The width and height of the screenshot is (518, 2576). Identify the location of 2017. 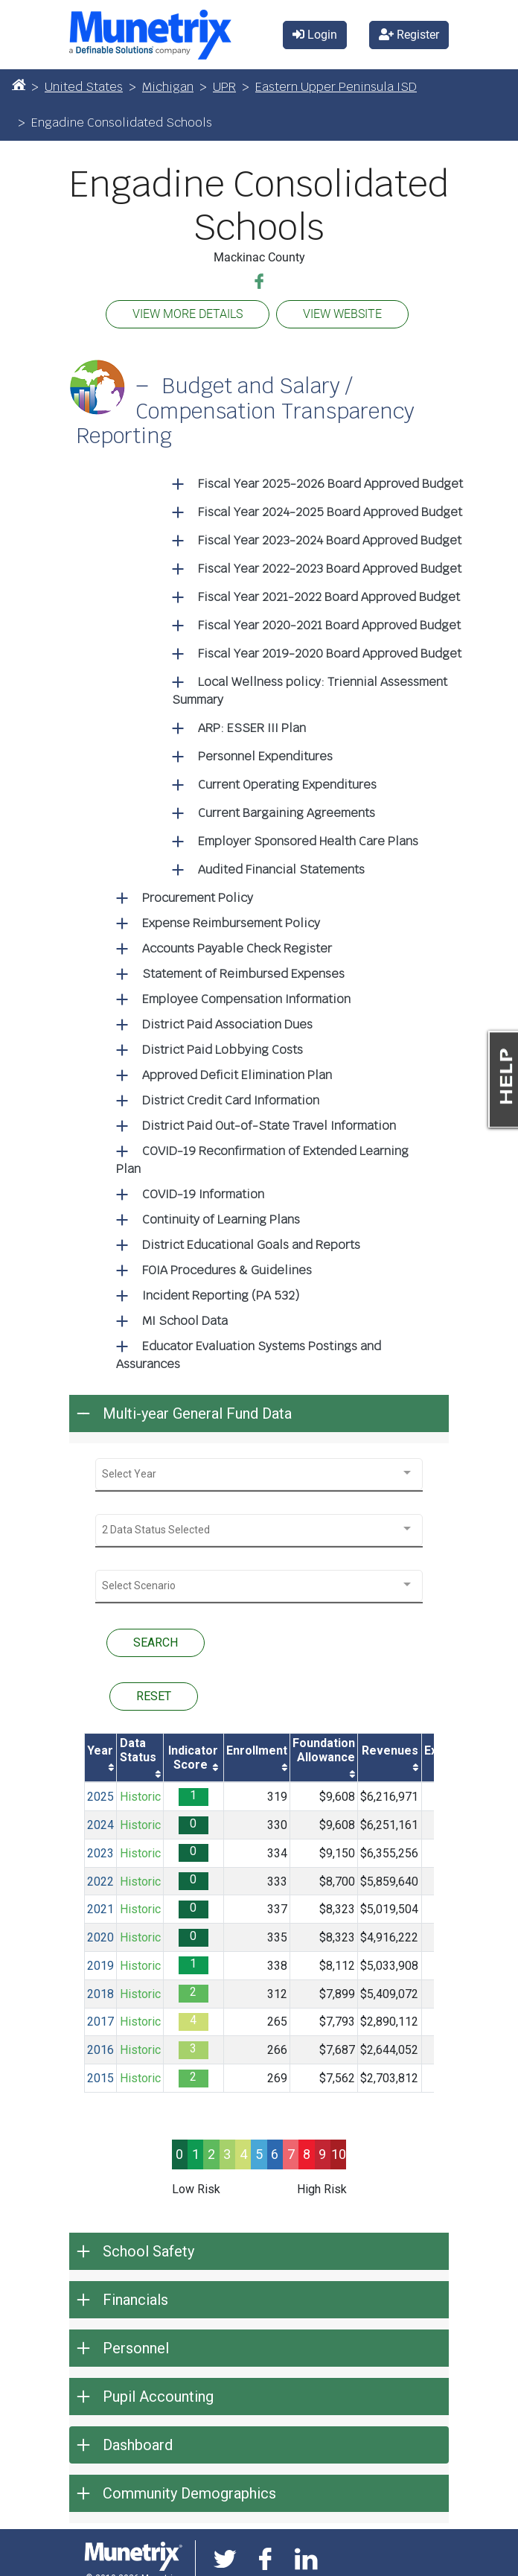
(100, 2021).